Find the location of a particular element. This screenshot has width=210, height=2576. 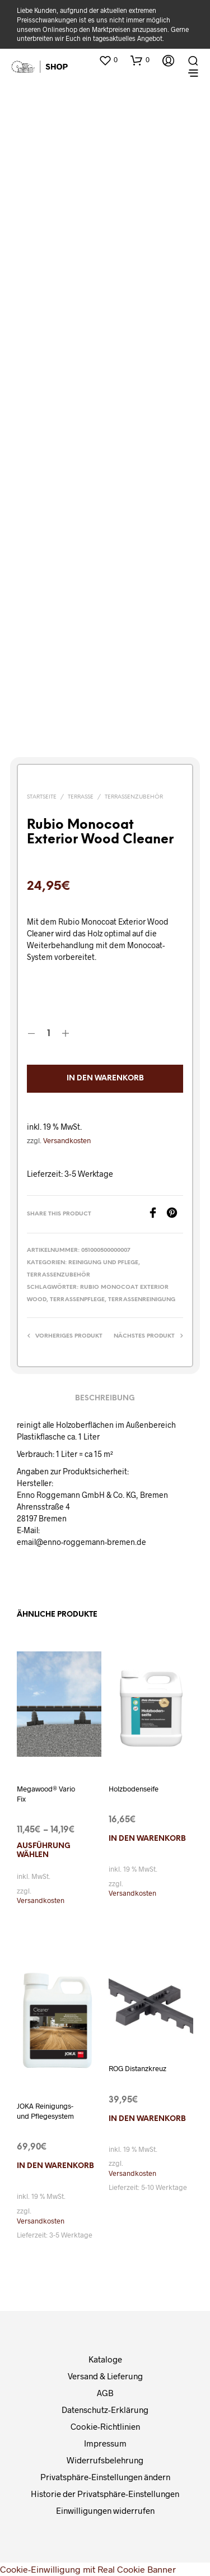

Terrassenzubehör is located at coordinates (134, 797).